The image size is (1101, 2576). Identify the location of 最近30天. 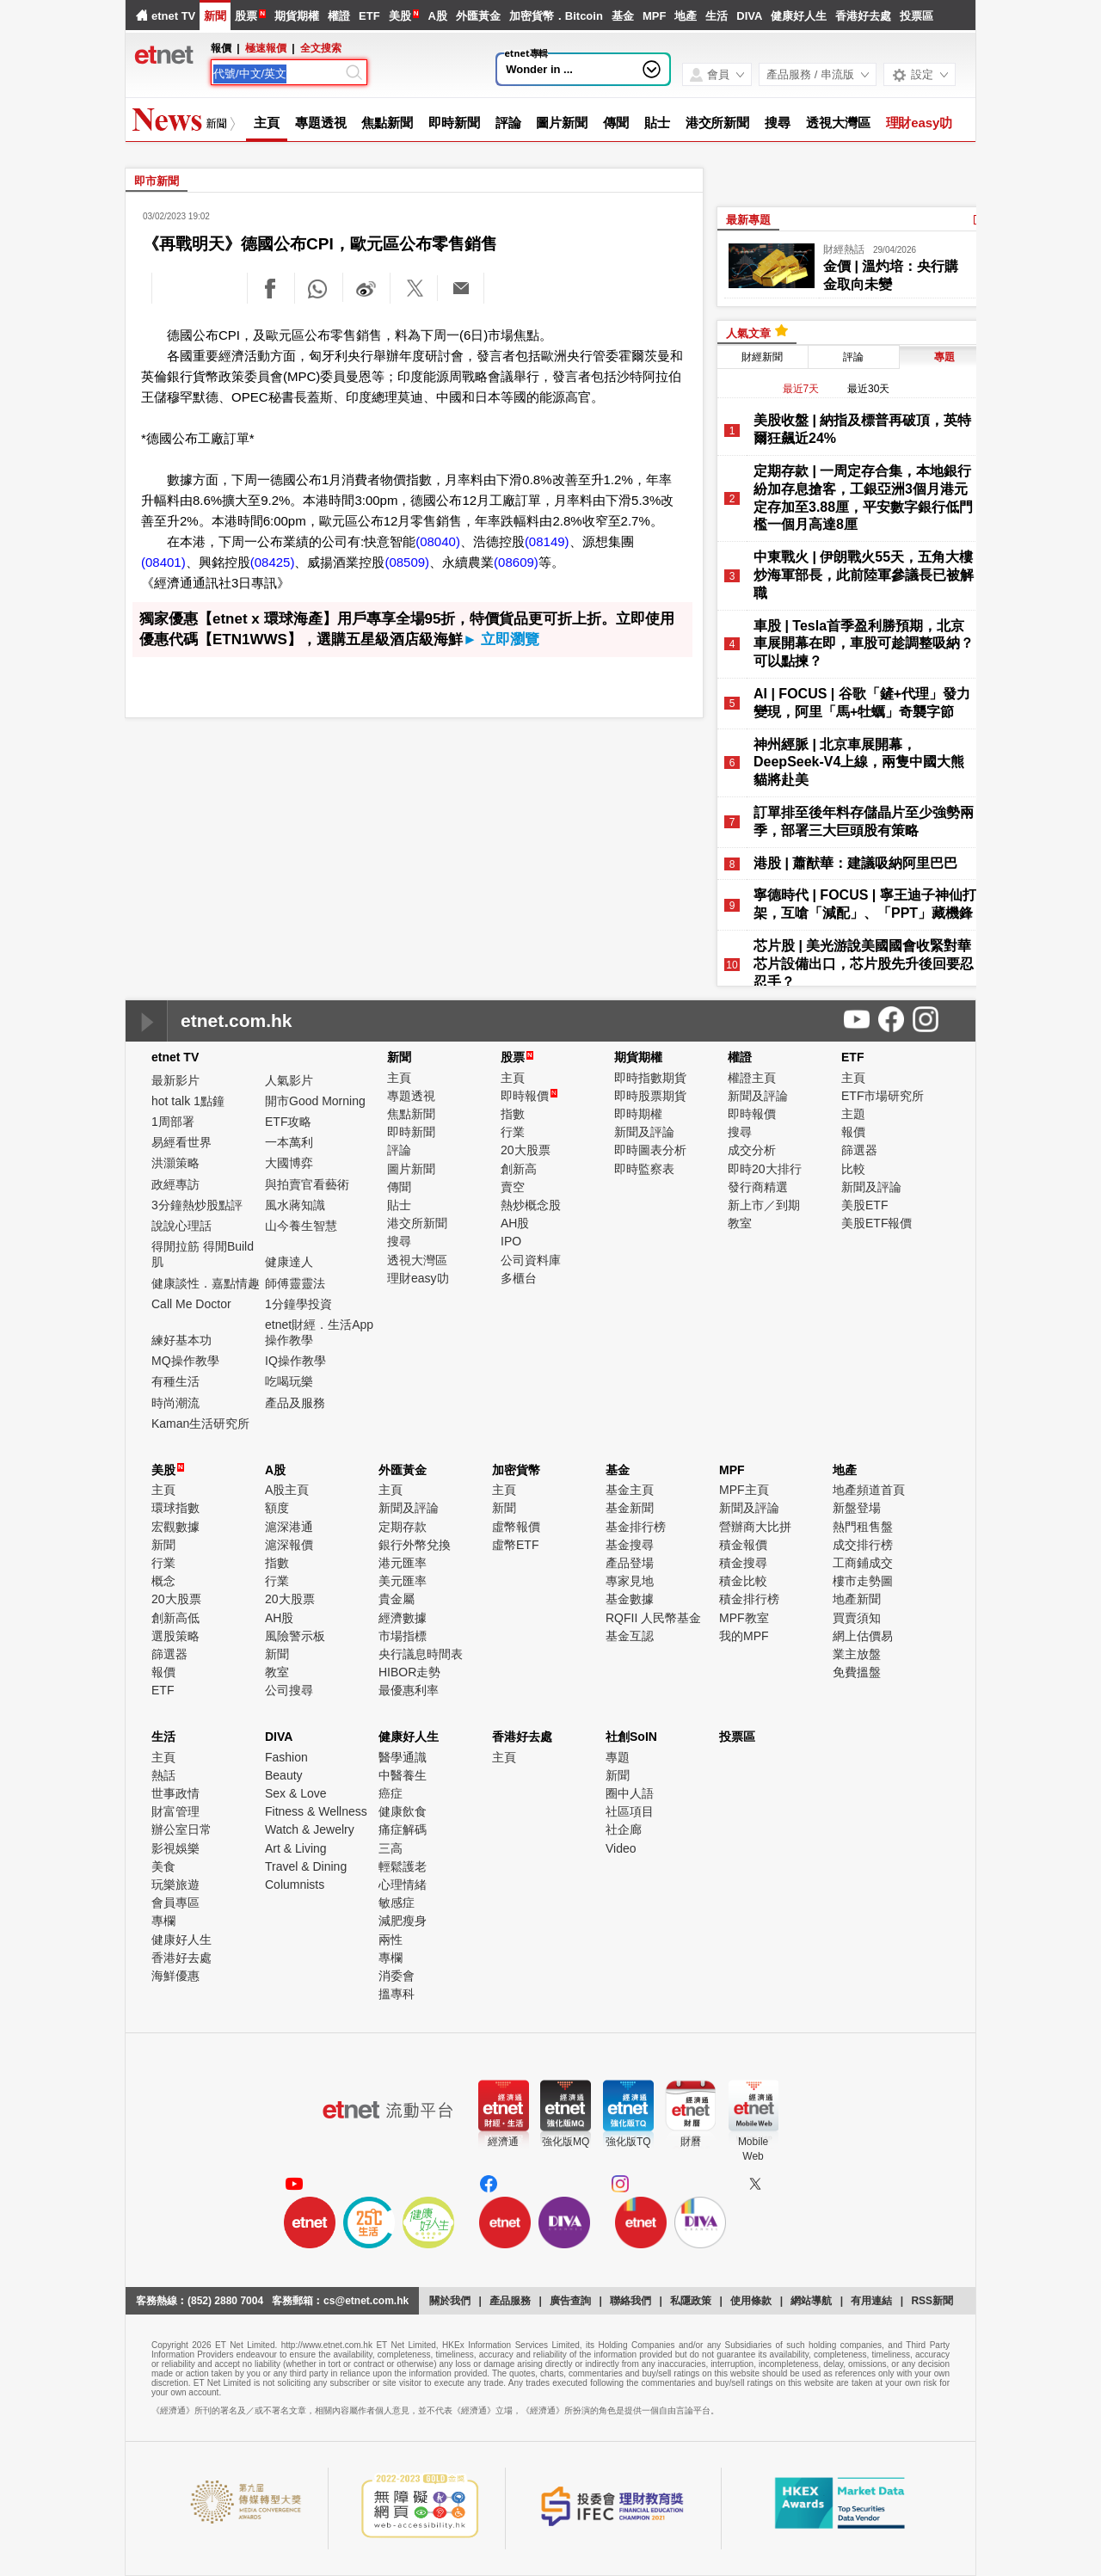
(868, 389).